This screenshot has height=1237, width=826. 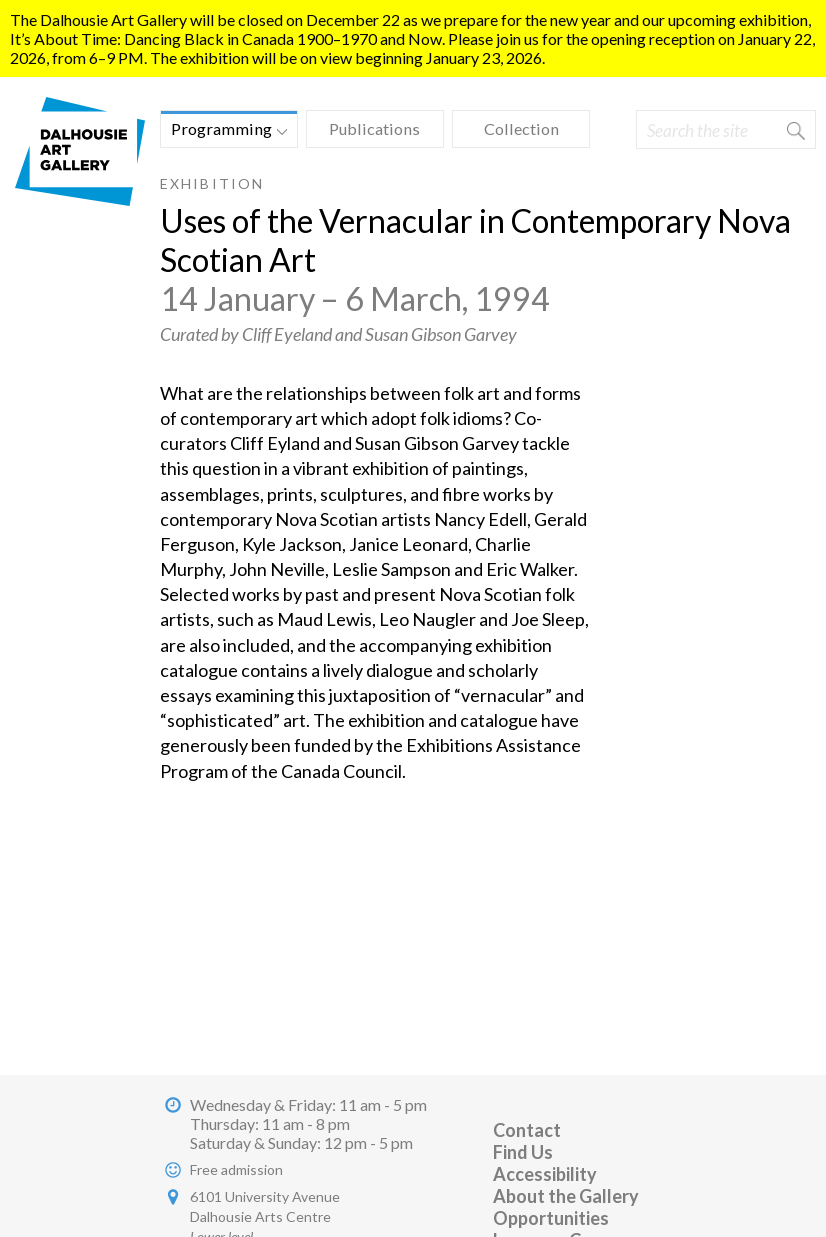 I want to click on Accessibility, so click(x=545, y=1174).